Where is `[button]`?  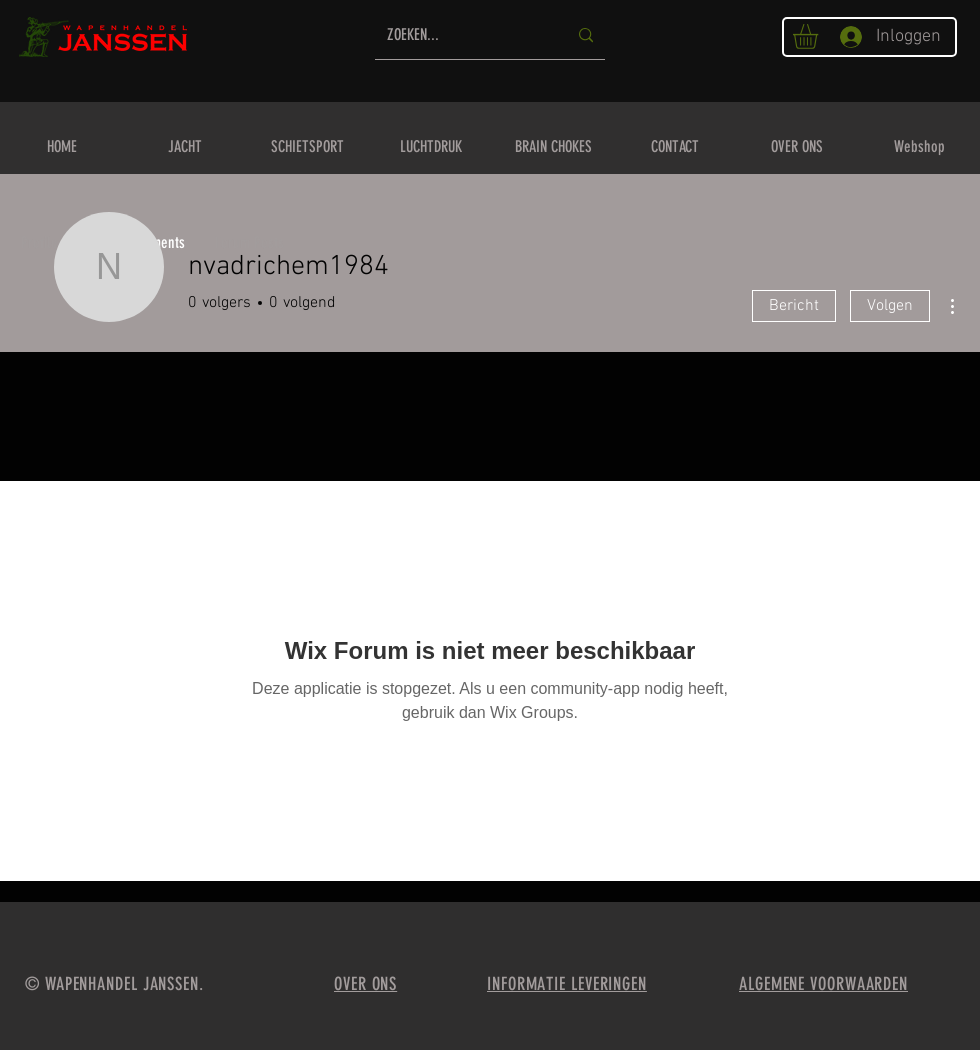 [button] is located at coordinates (820, 36).